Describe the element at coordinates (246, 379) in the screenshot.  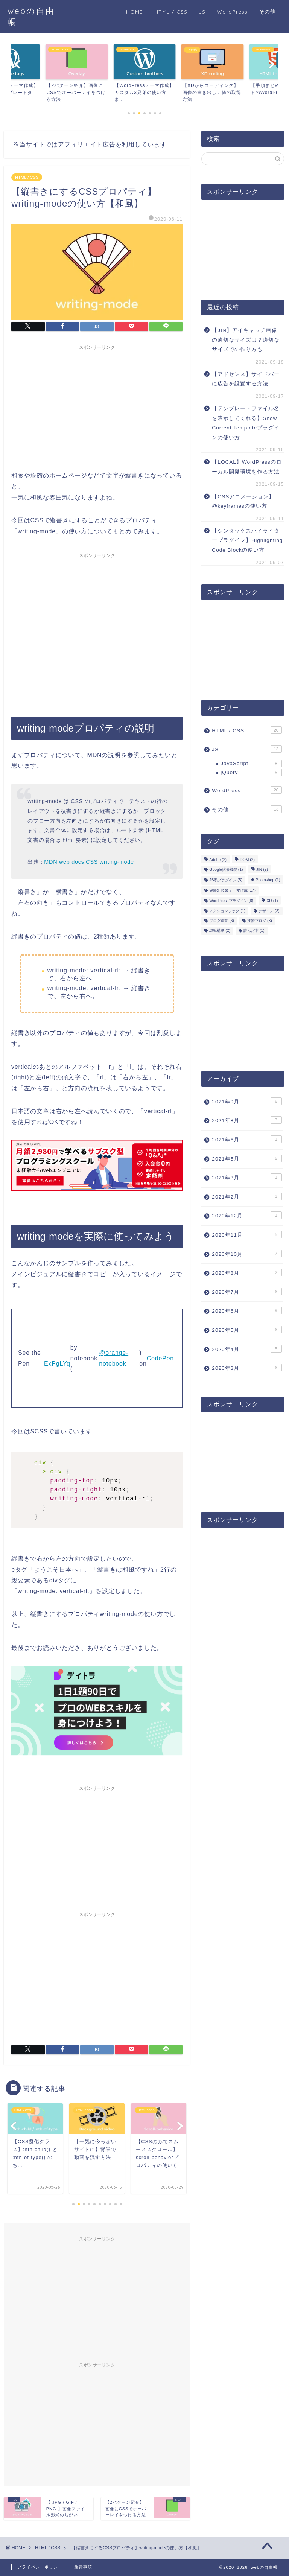
I see `【アドセンス】サイドバーに広告を設置する方法` at that location.